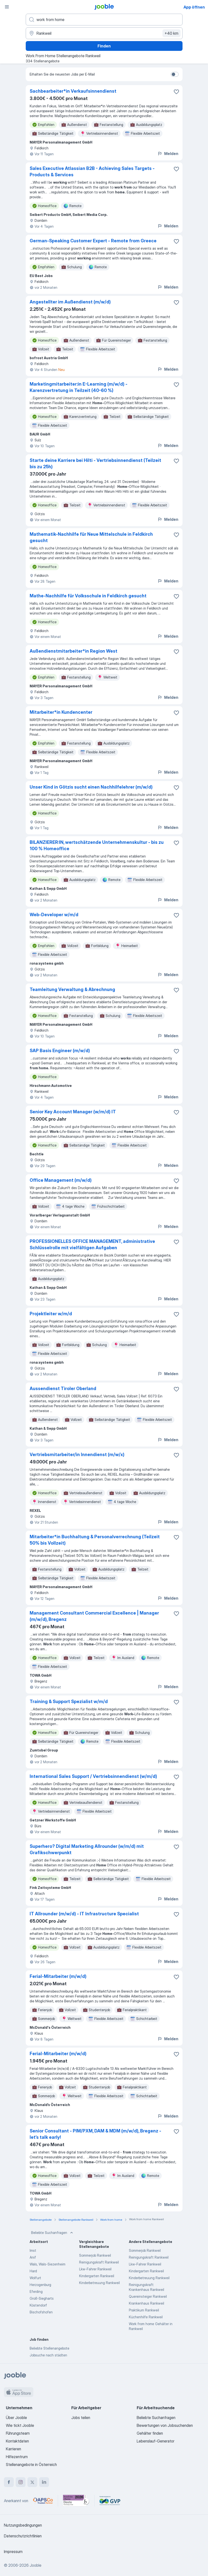 This screenshot has width=208, height=2576. I want to click on Sales Executive Atlassian B2B - Achieving Sales Targets - Products & Services, so click(92, 171).